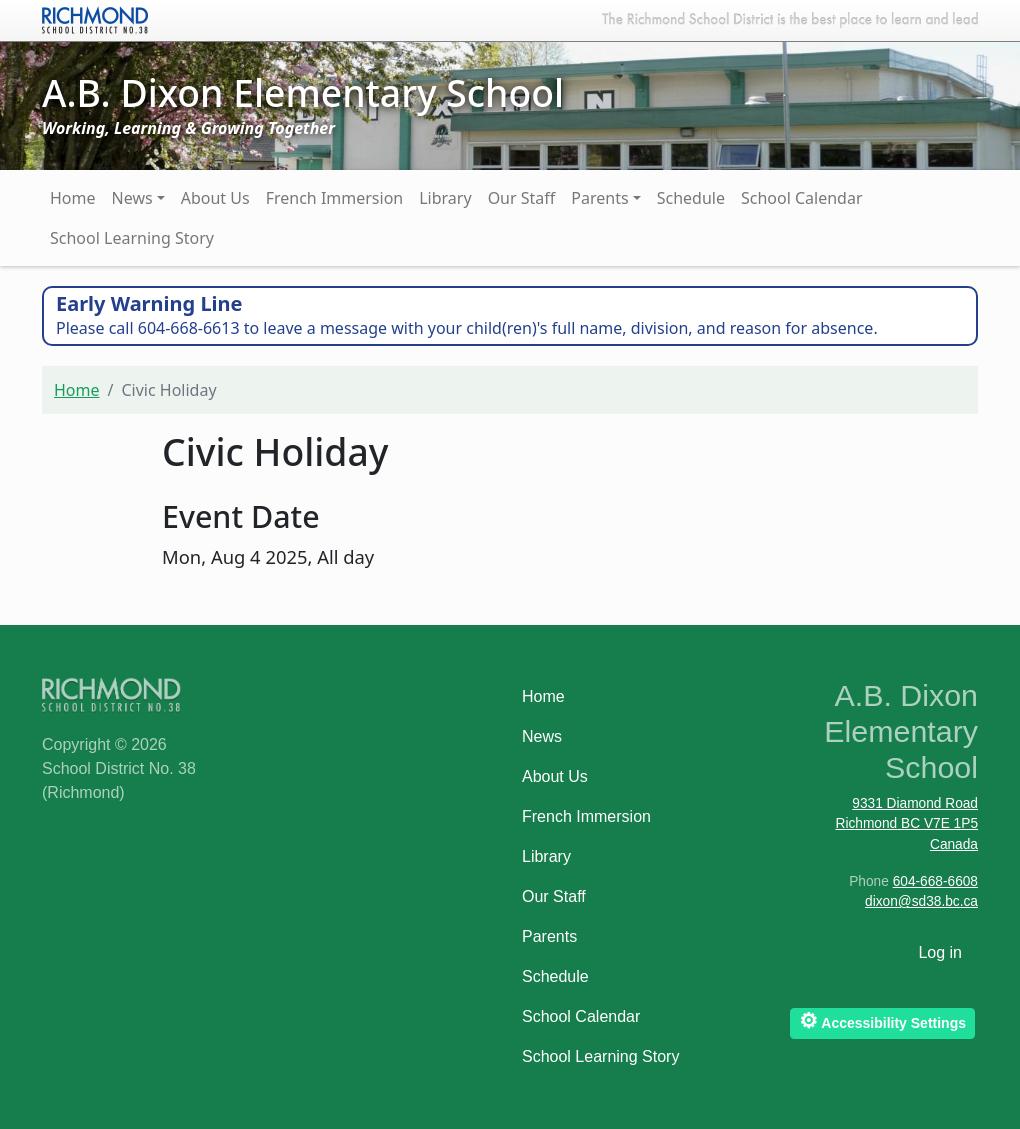 This screenshot has width=1020, height=1129. What do you see at coordinates (522, 198) in the screenshot?
I see `Our Staff` at bounding box center [522, 198].